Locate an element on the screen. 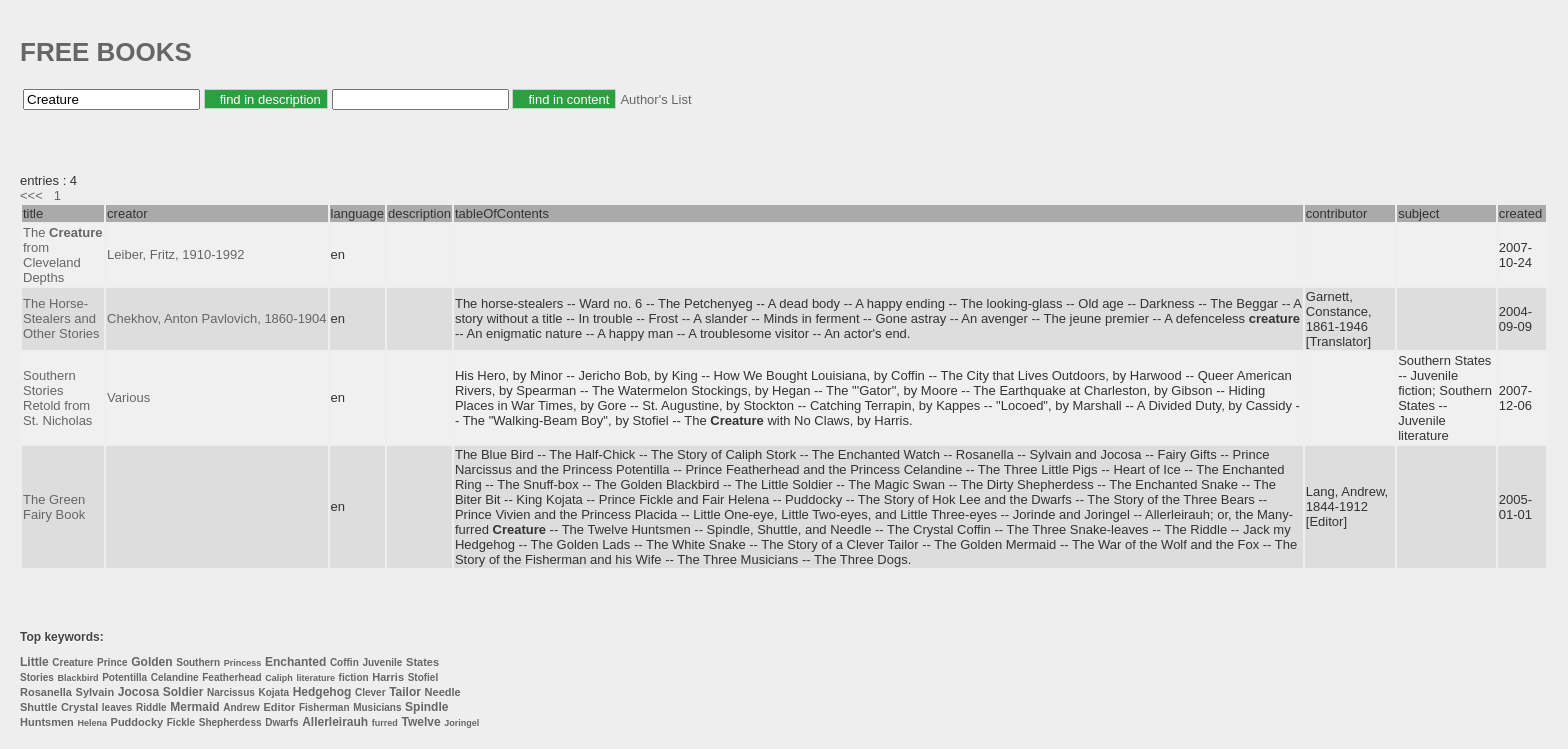  Harris is located at coordinates (388, 677).